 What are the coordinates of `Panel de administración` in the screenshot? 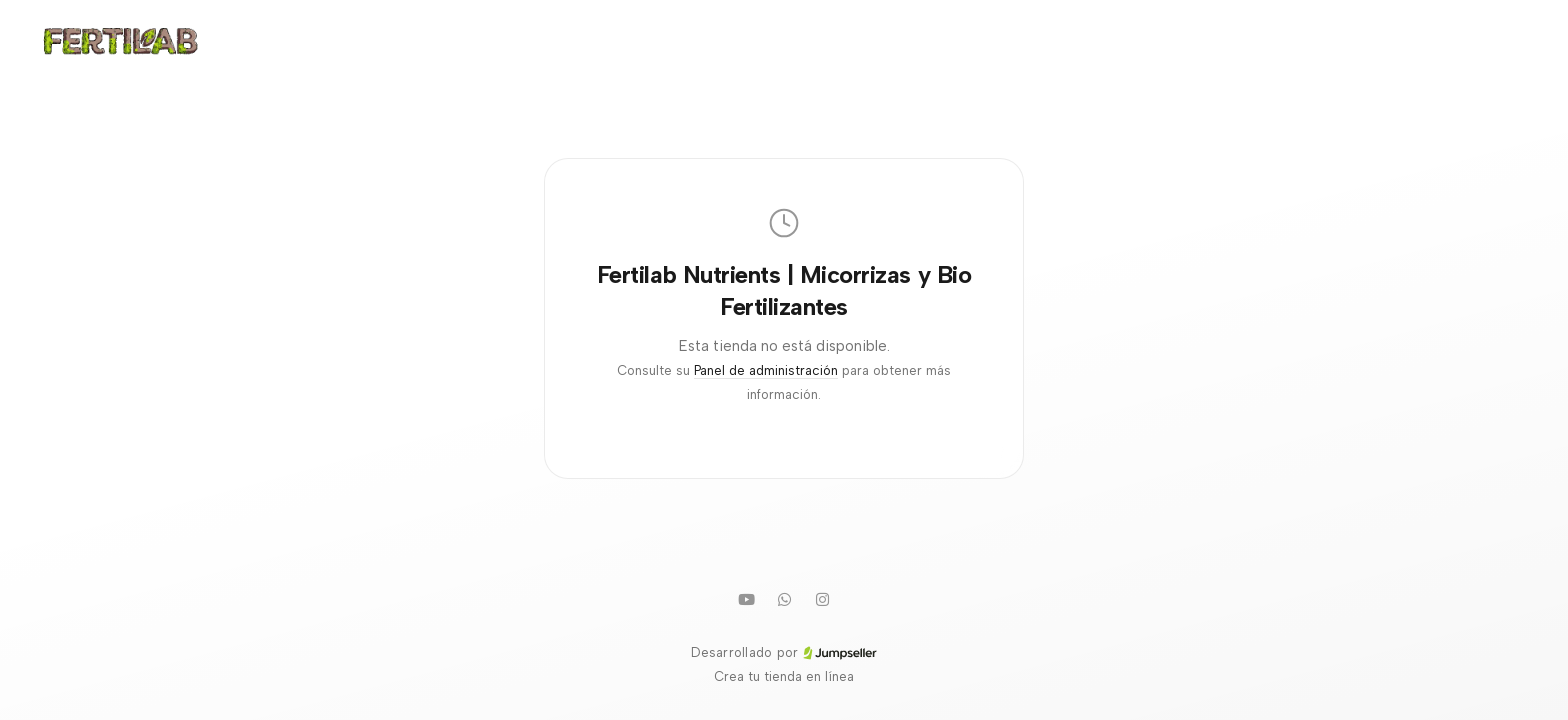 It's located at (766, 370).